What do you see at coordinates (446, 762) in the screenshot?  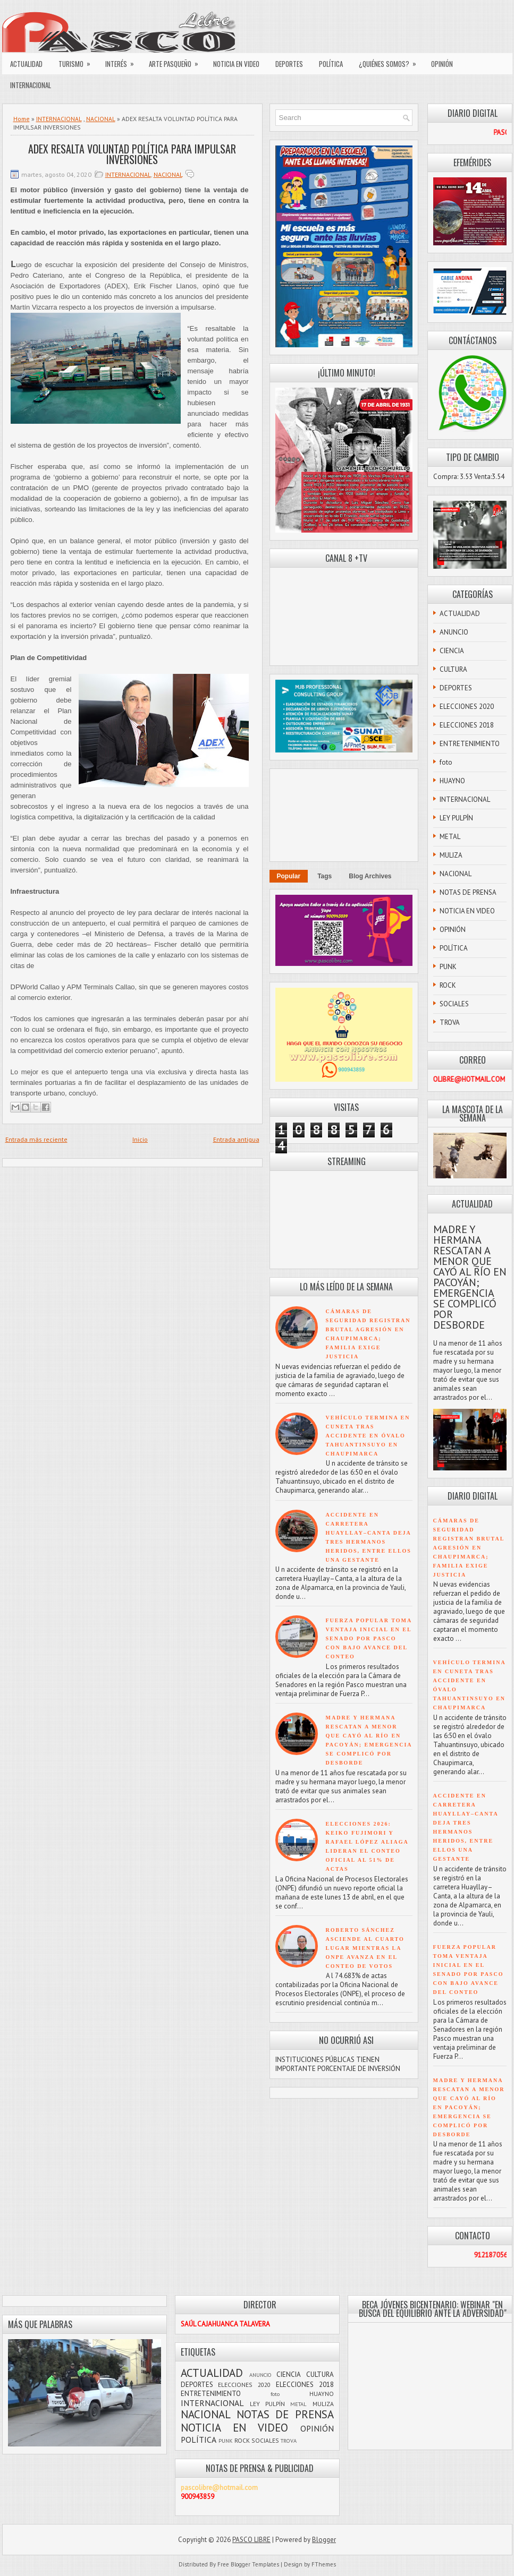 I see `foto` at bounding box center [446, 762].